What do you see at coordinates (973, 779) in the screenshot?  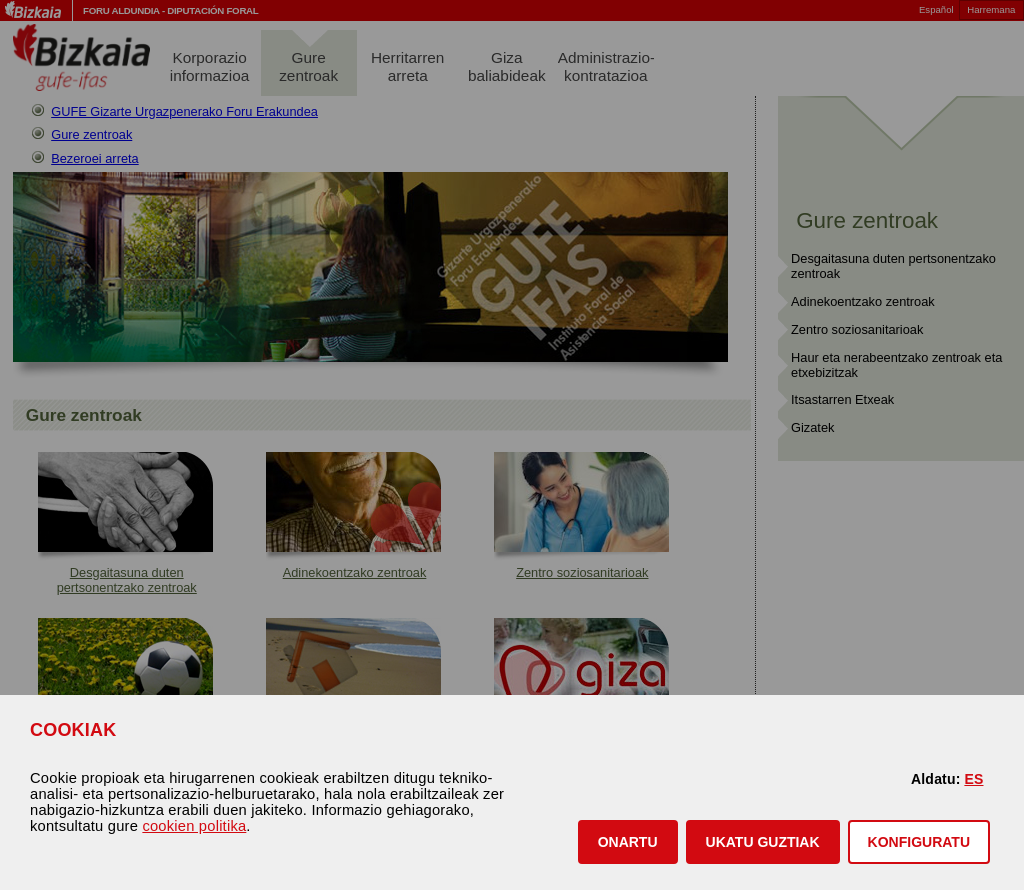 I see `ES` at bounding box center [973, 779].